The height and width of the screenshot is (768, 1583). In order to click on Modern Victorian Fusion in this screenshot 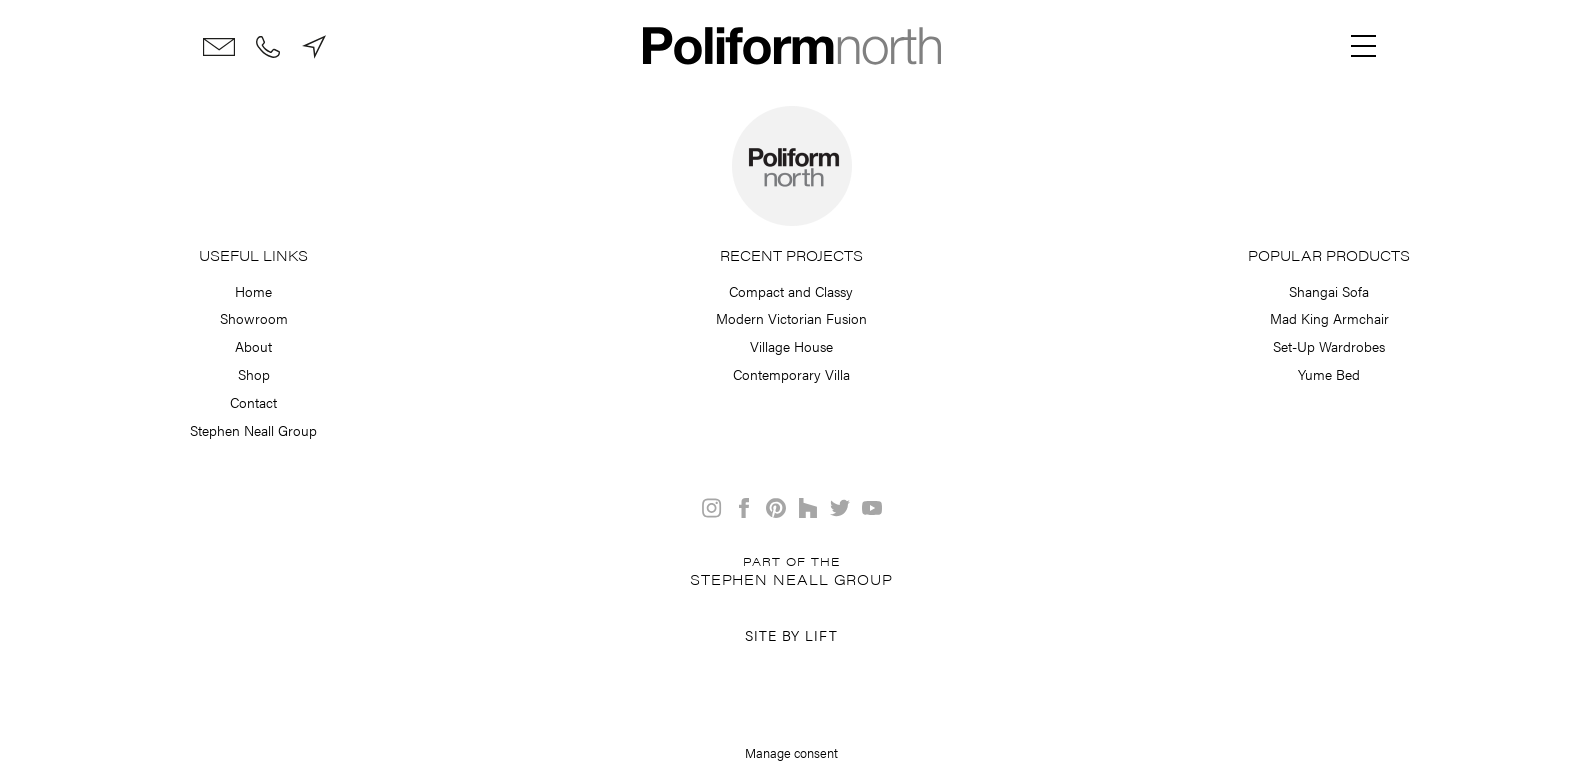, I will do `click(791, 318)`.